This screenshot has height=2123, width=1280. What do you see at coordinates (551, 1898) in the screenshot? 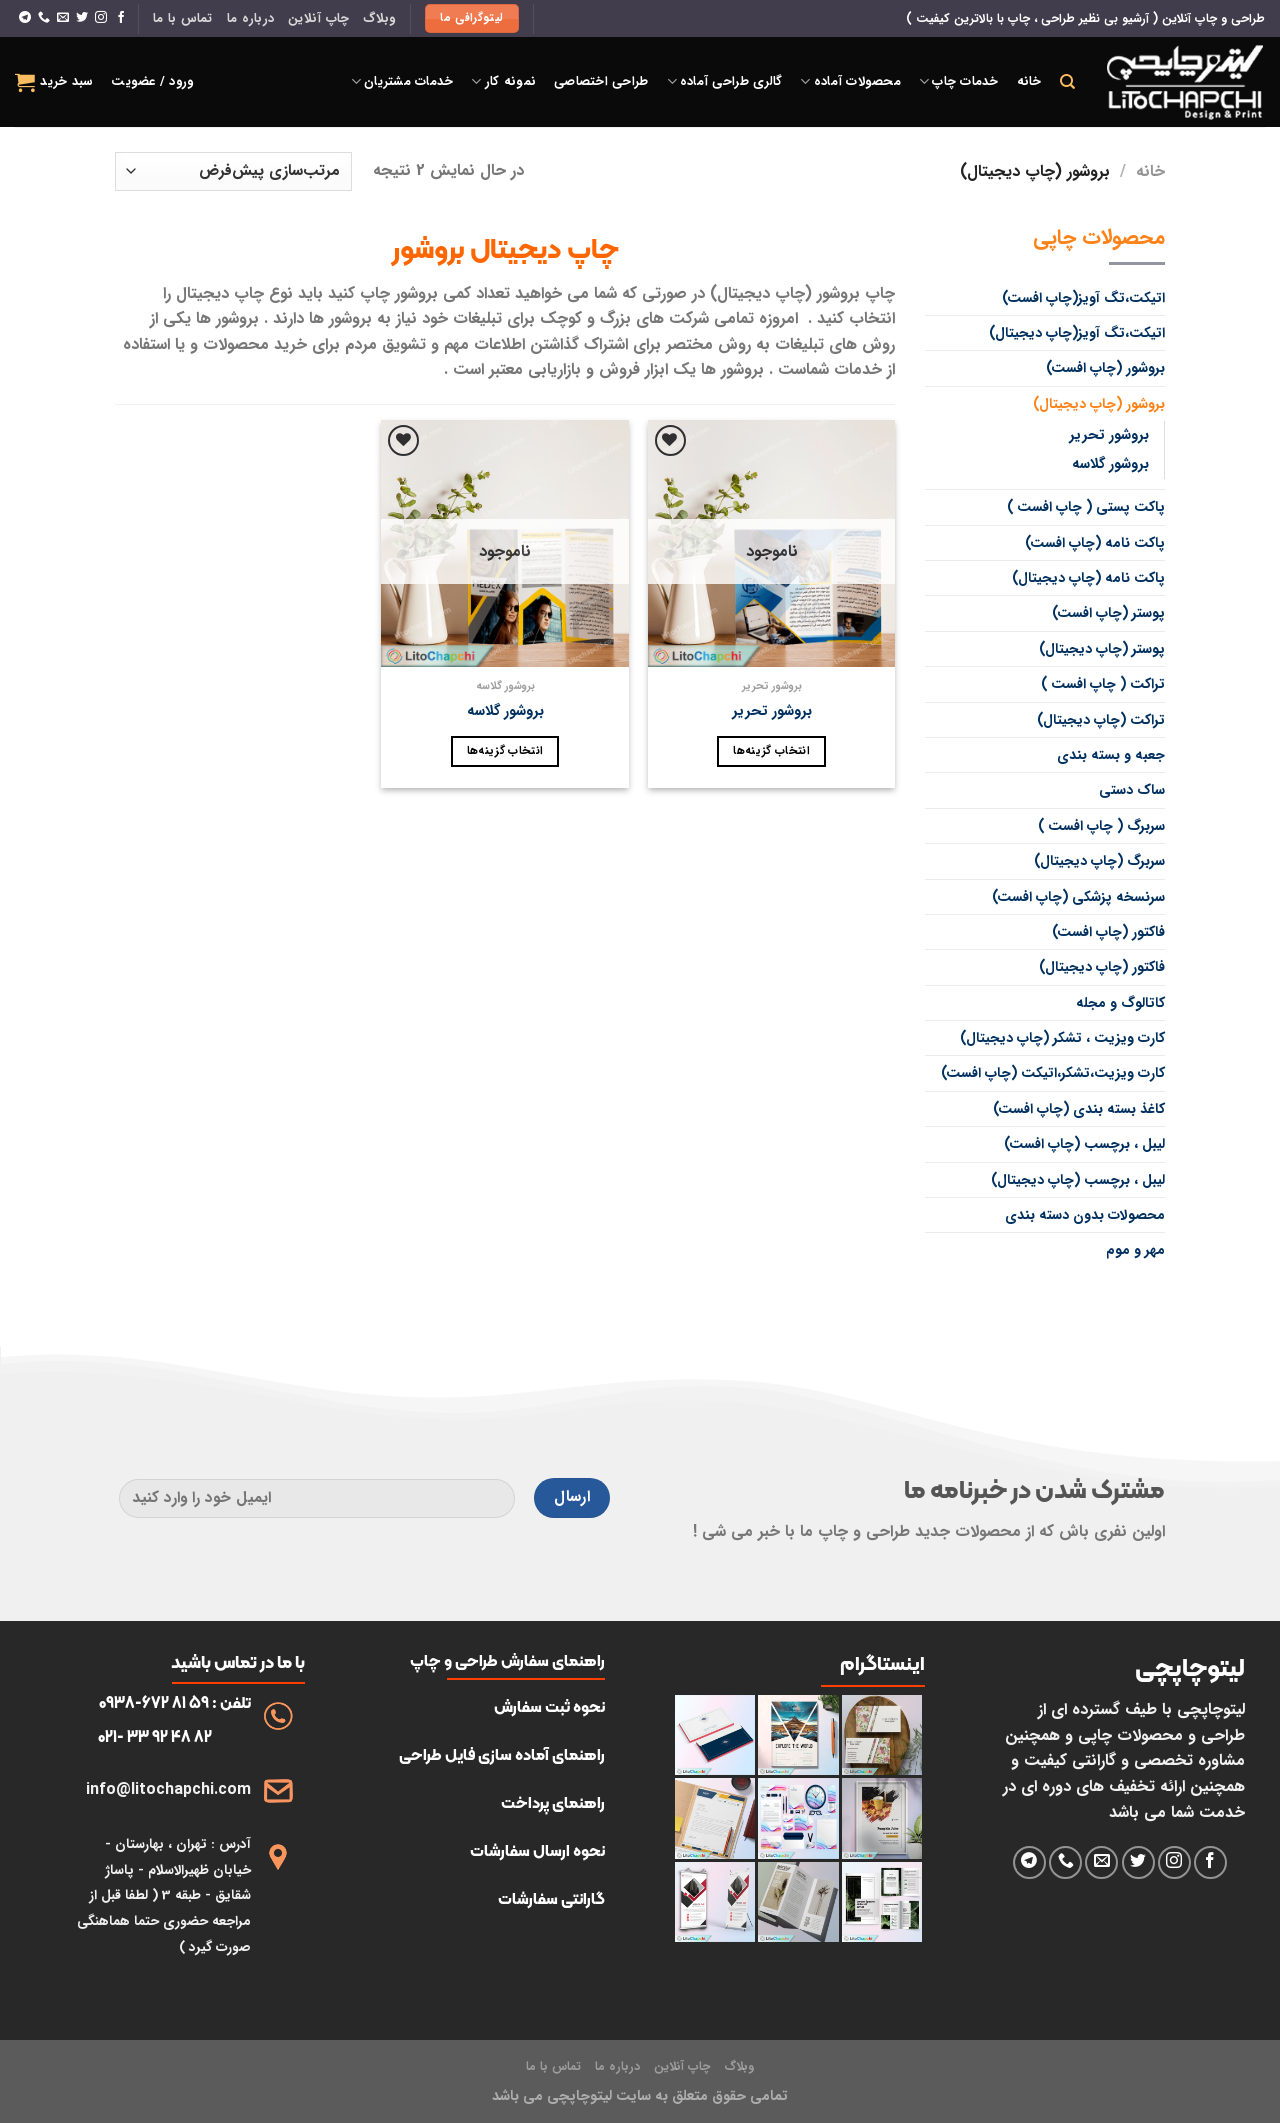
I see `گارانتی سفارشات` at bounding box center [551, 1898].